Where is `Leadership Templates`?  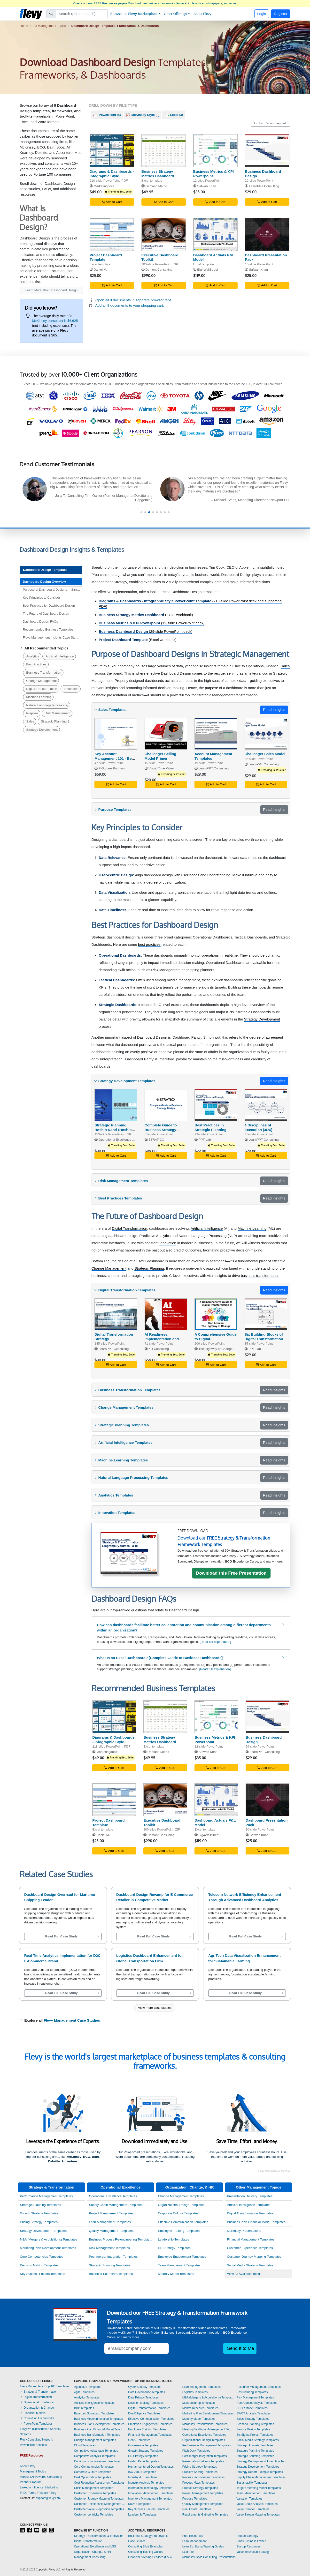
Leadership Templates is located at coordinates (173, 2239).